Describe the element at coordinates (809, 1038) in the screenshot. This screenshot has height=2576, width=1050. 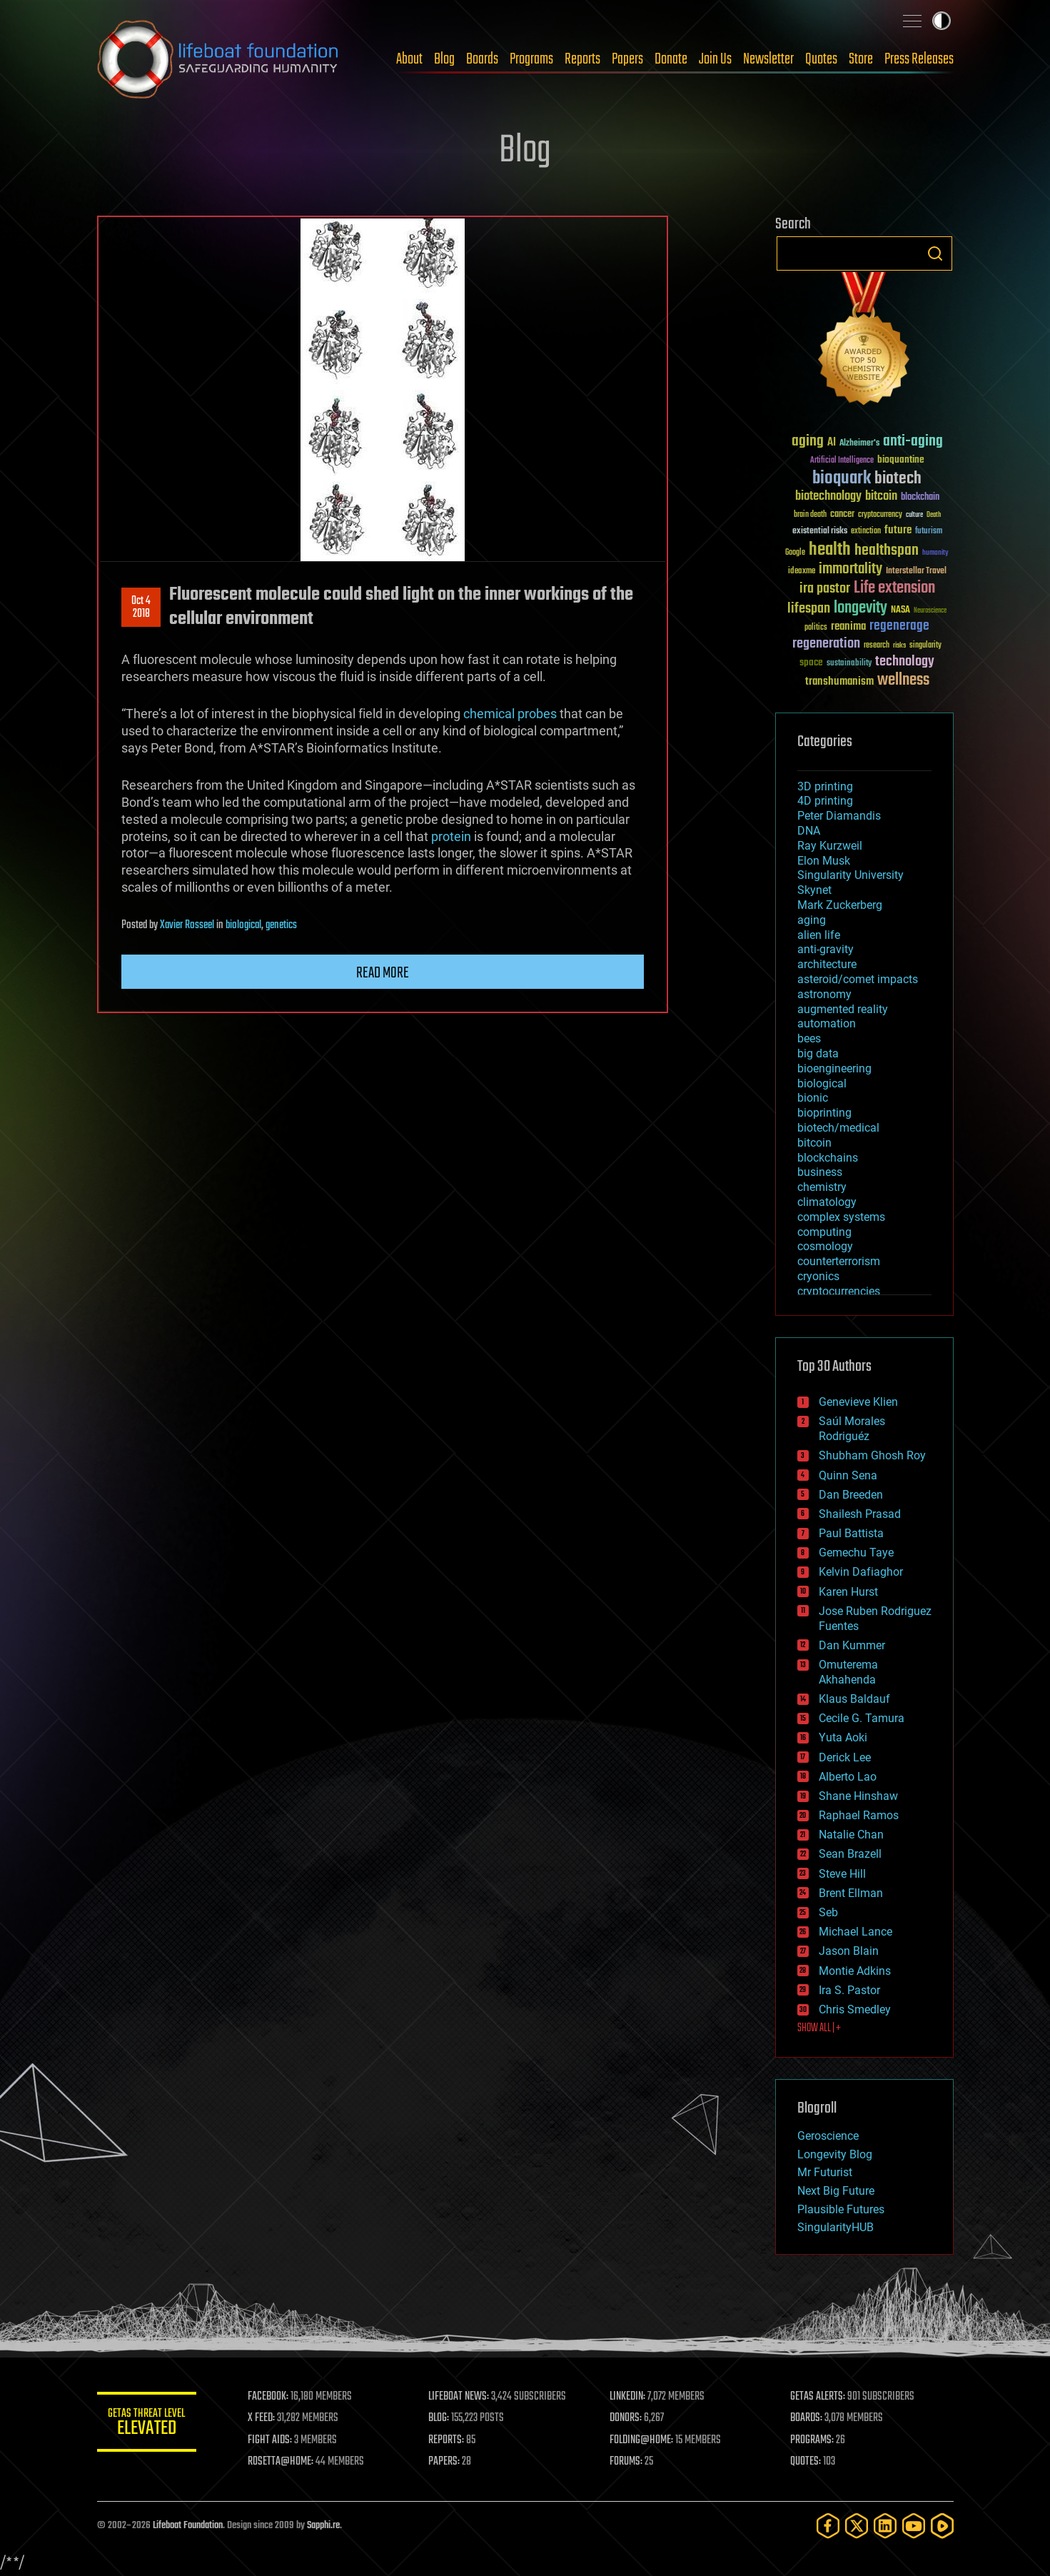
I see `bees` at that location.